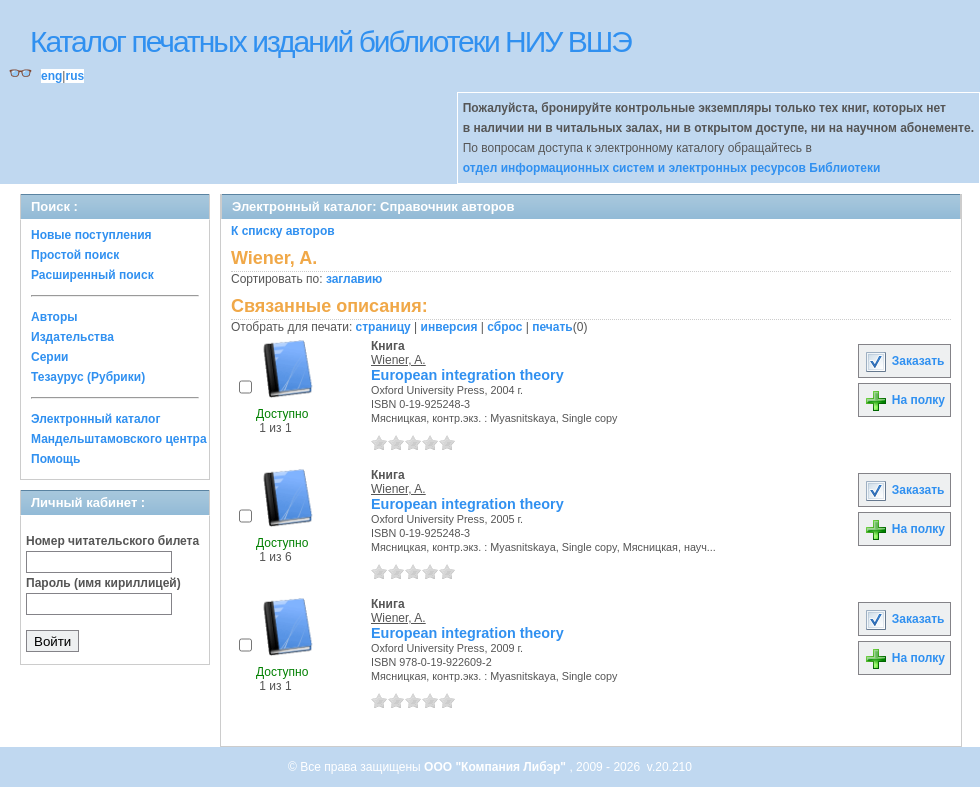 The image size is (980, 787). What do you see at coordinates (672, 168) in the screenshot?
I see `отдел информационных систем и электронных ресурсов Библиотеки` at bounding box center [672, 168].